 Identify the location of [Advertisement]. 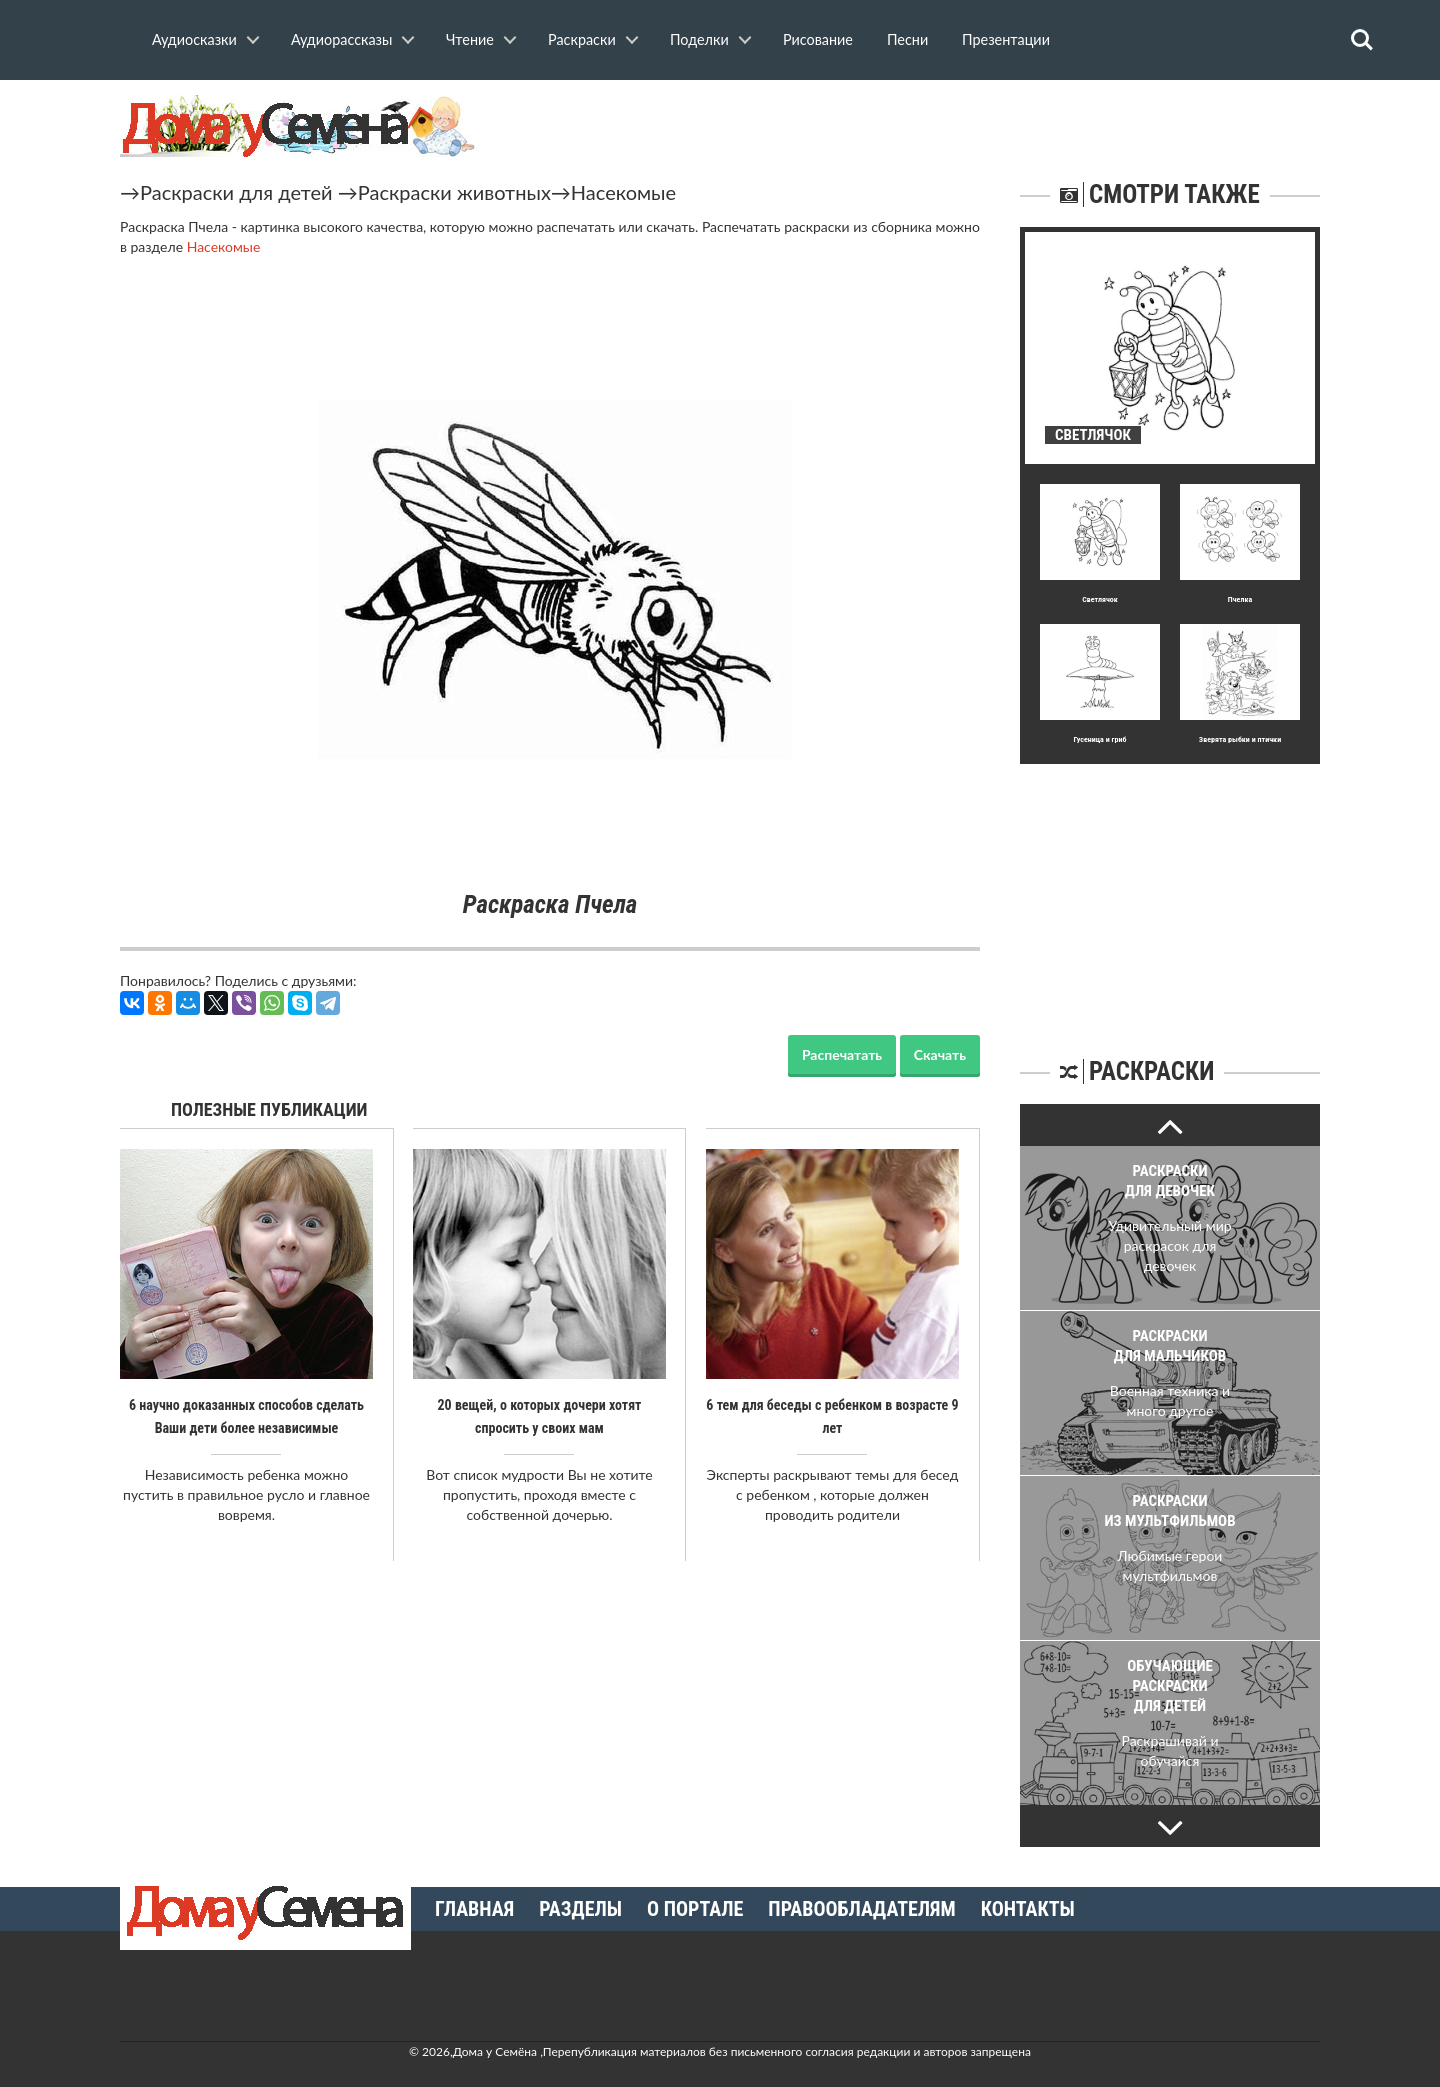
(1170, 889).